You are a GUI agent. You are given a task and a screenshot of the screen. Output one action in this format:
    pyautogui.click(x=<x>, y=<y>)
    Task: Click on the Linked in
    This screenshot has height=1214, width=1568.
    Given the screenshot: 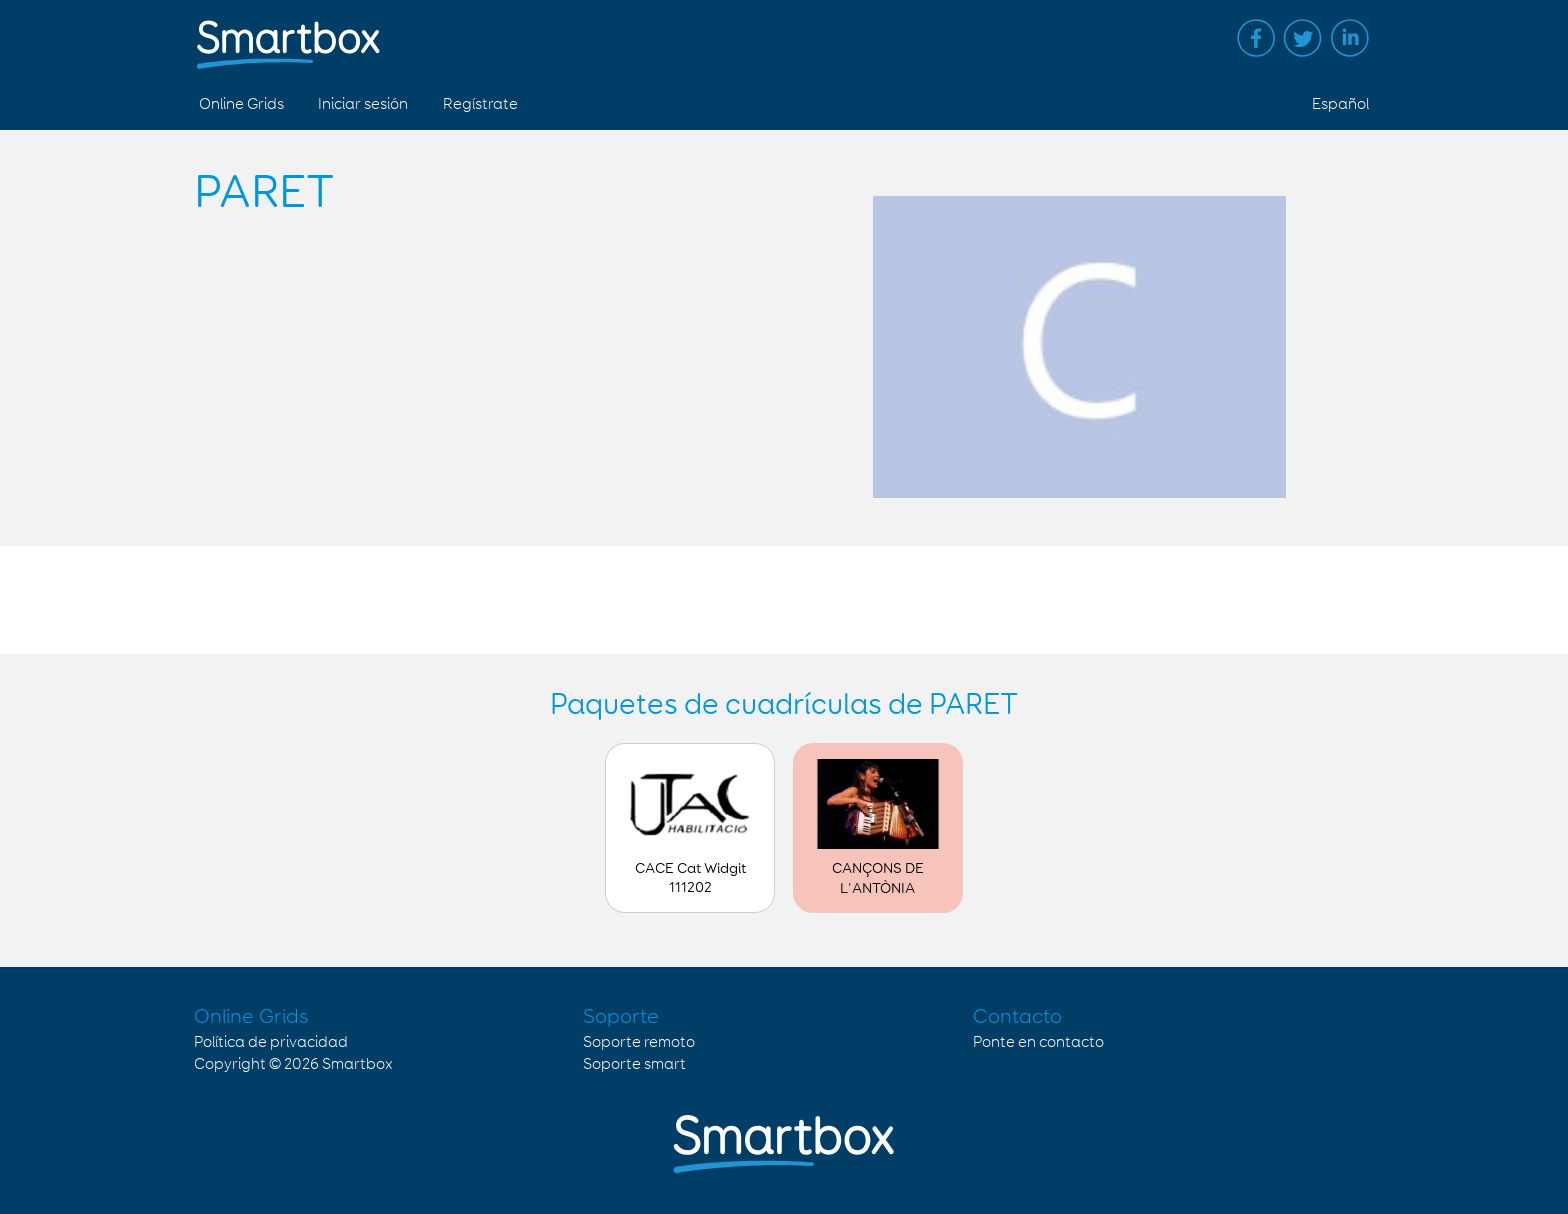 What is the action you would take?
    pyautogui.click(x=1350, y=38)
    